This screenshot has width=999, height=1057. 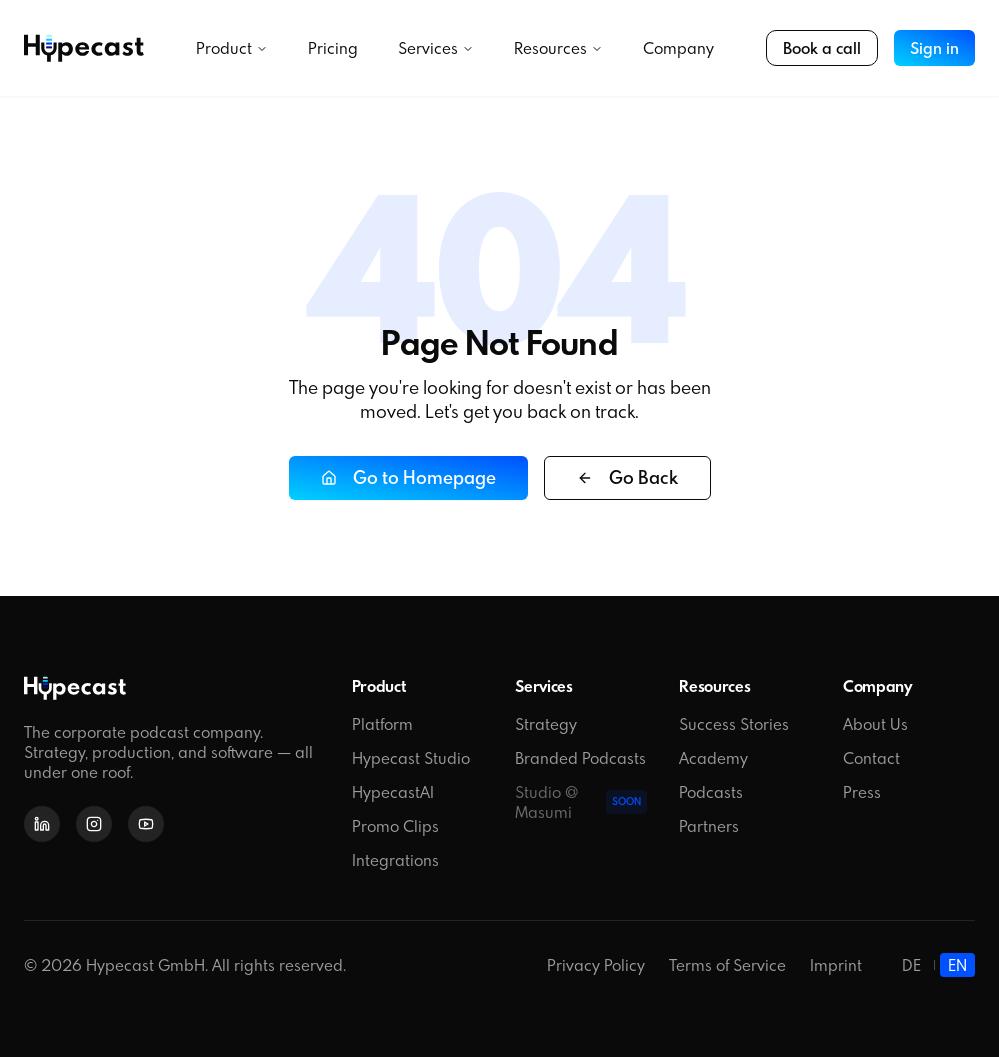 I want to click on Pricing, so click(x=333, y=48).